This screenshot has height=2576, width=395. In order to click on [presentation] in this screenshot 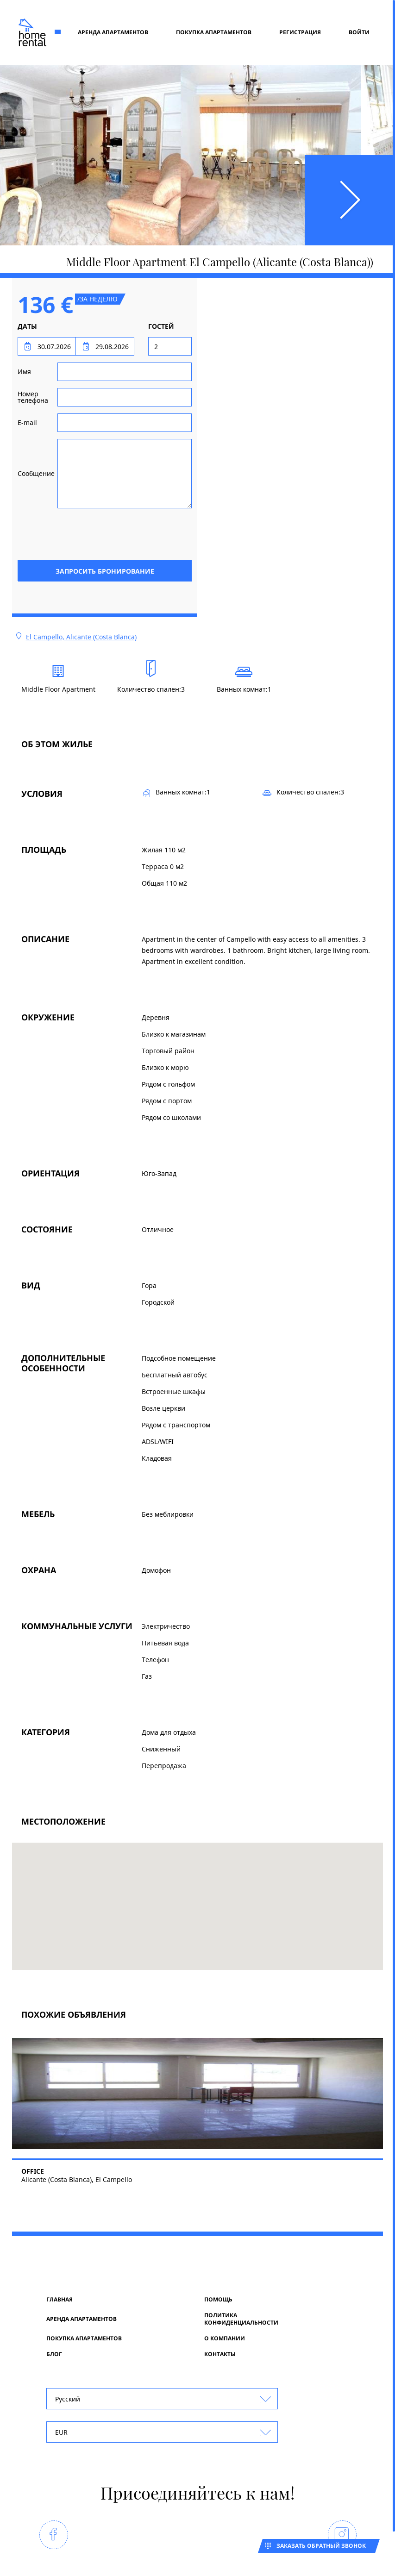, I will do `click(121, 533)`.